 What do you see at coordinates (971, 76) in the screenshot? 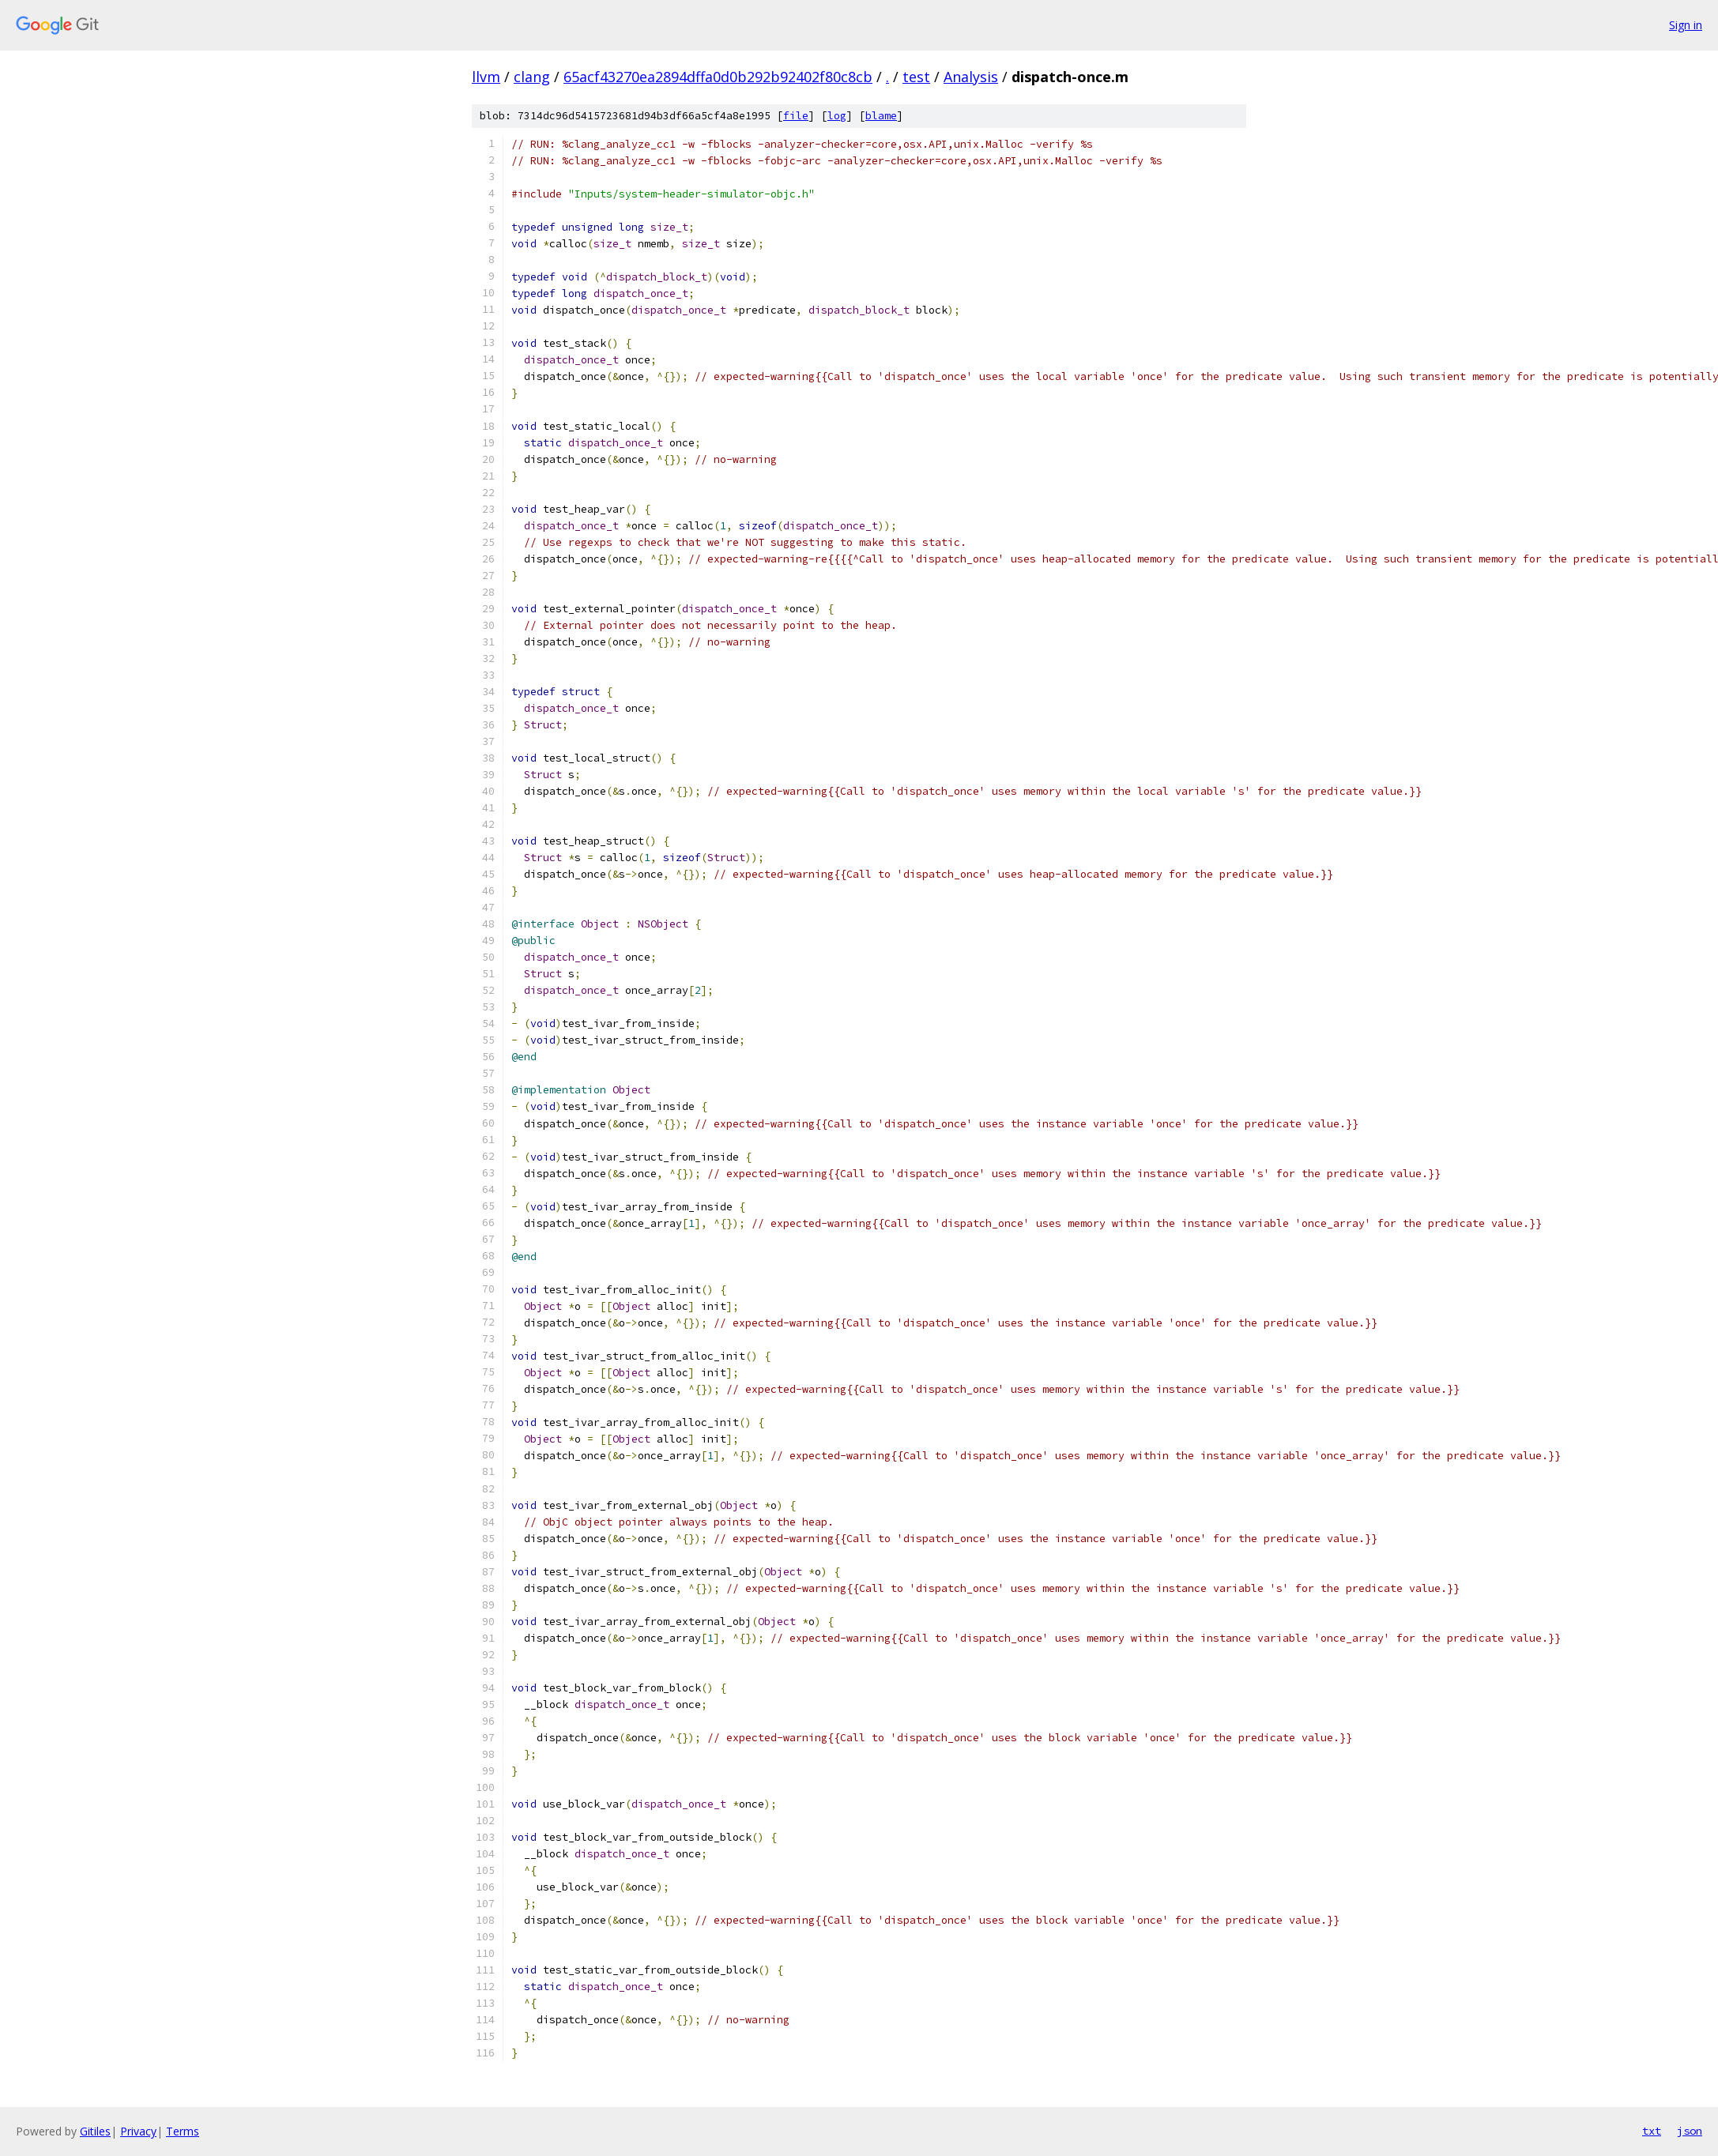
I see `Analysis` at bounding box center [971, 76].